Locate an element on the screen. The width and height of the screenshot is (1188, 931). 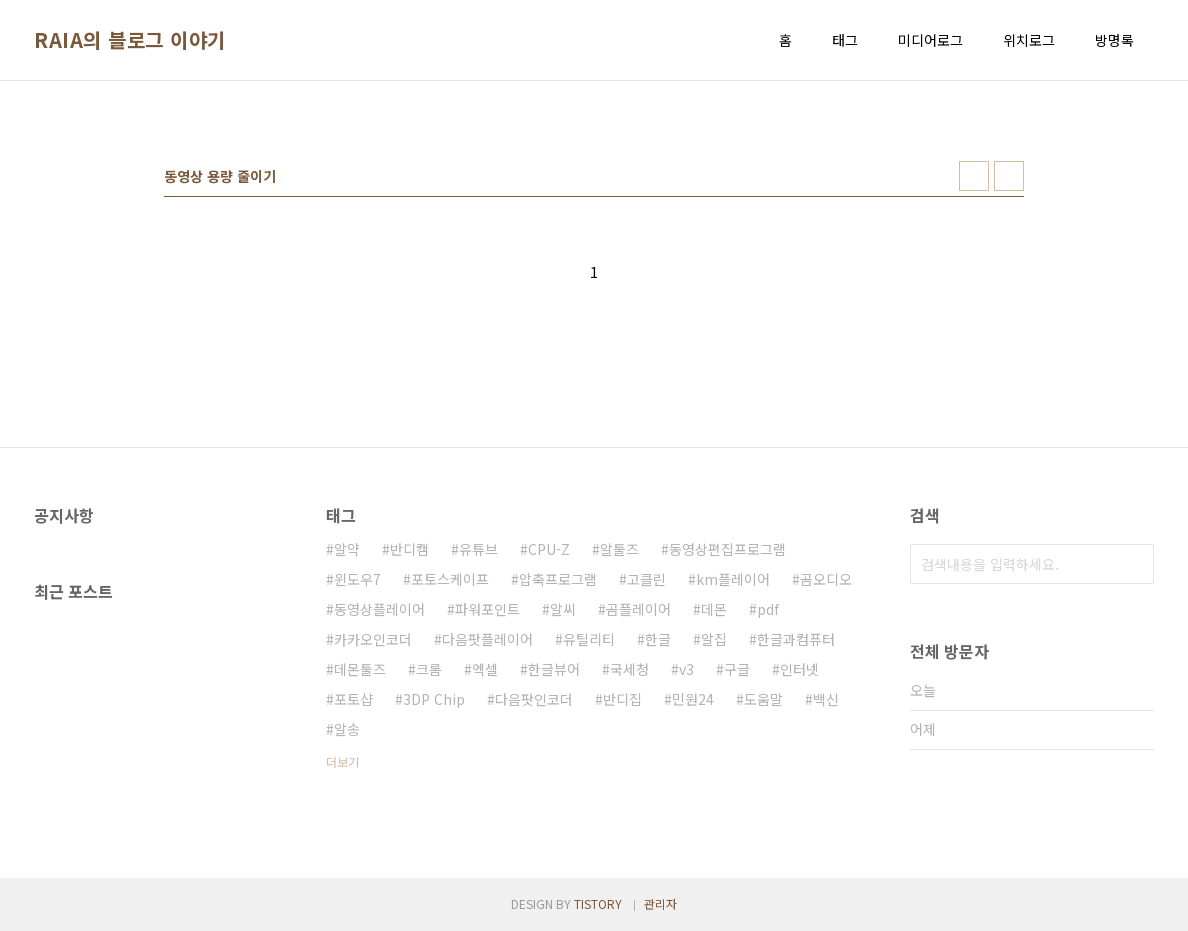
TISTORY is located at coordinates (598, 903).